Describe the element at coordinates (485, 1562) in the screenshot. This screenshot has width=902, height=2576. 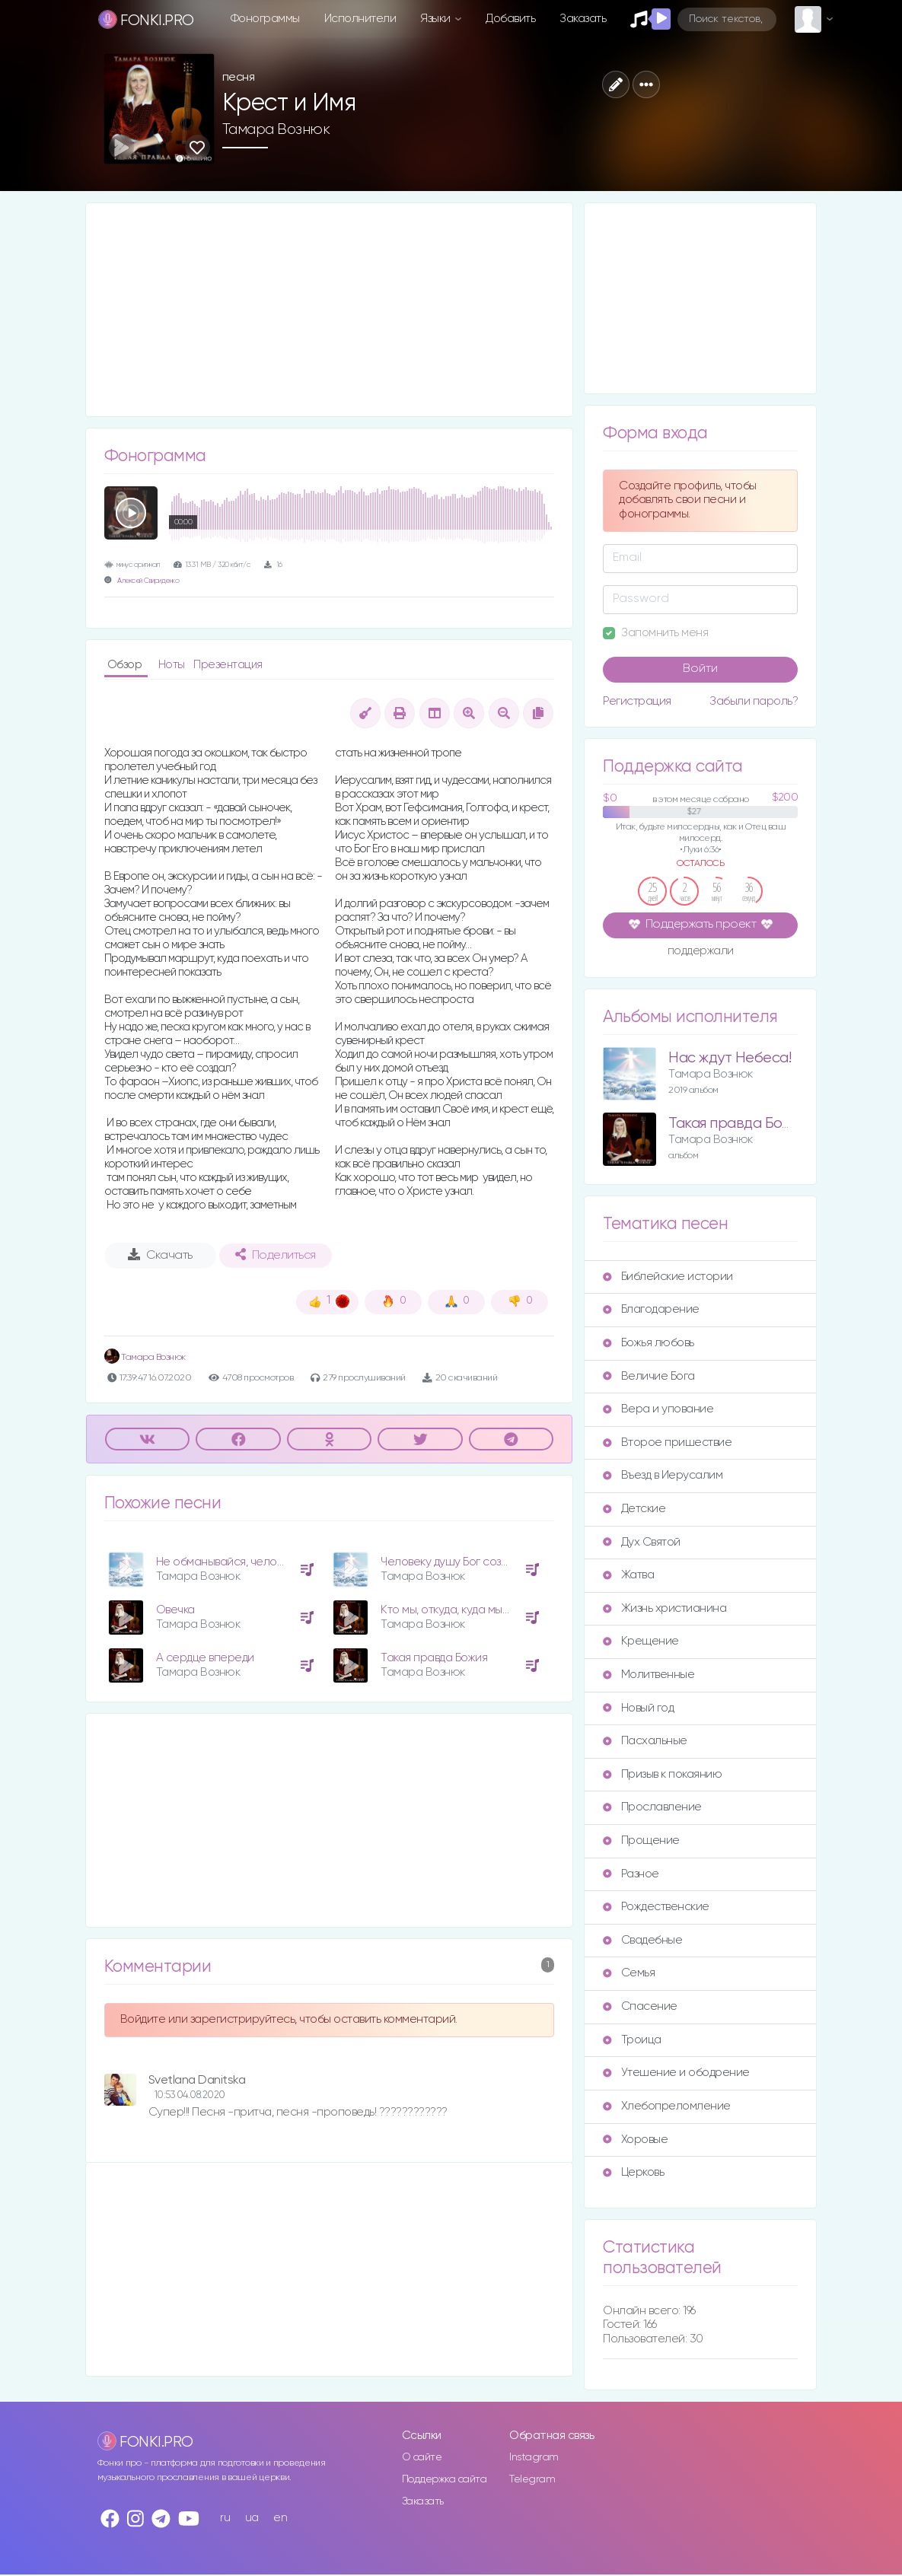
I see `Человеку душу Бог создал (поп версия)` at that location.